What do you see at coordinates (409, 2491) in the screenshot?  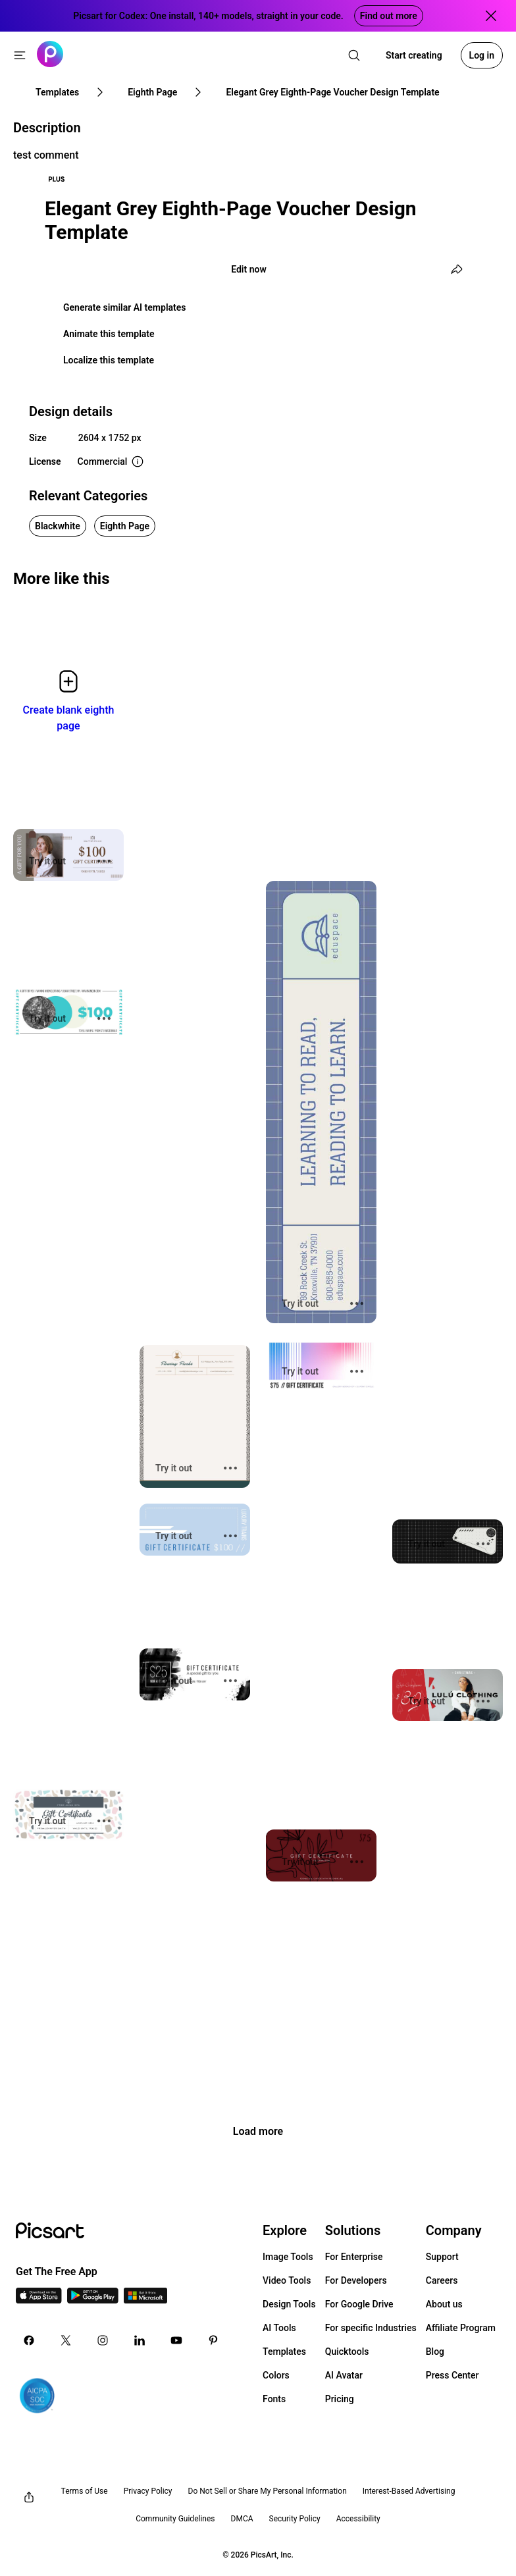 I see `Interest-Based Advertising` at bounding box center [409, 2491].